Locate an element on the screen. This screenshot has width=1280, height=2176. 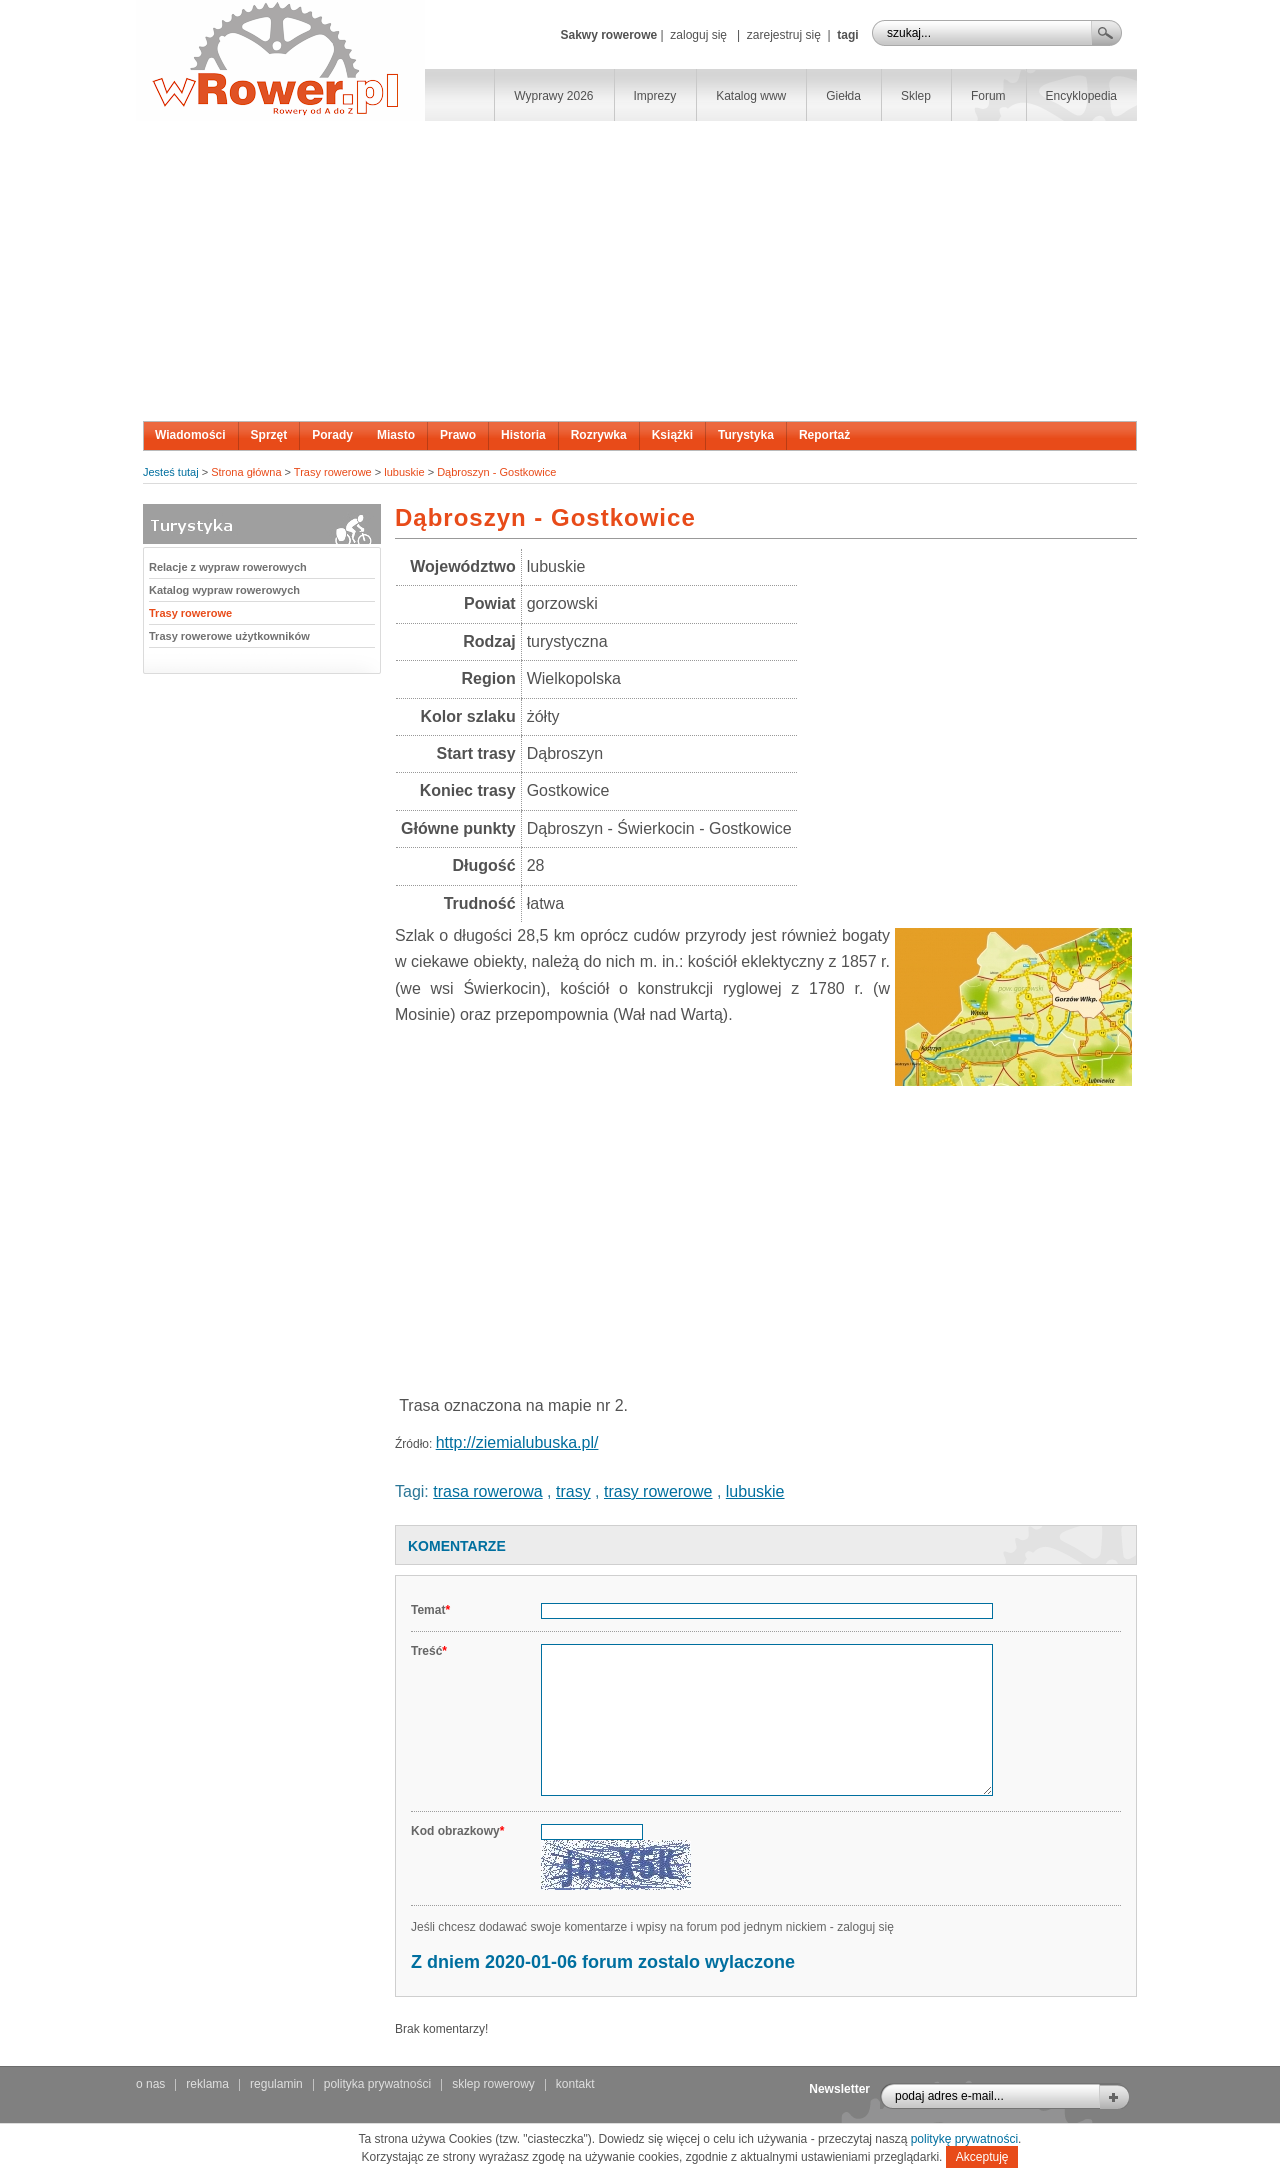
Giełda is located at coordinates (843, 96).